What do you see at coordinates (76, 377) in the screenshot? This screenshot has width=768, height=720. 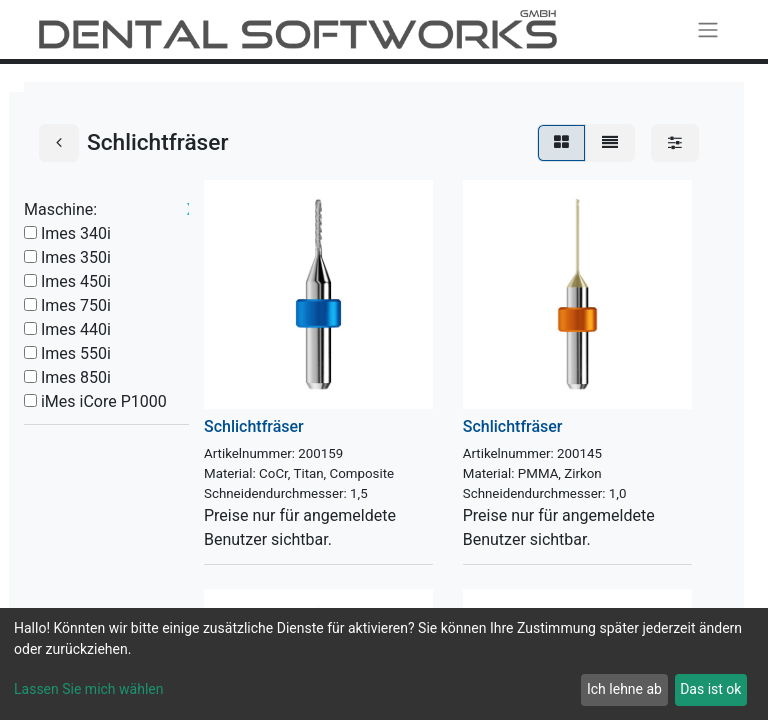 I see `Imes 850i` at bounding box center [76, 377].